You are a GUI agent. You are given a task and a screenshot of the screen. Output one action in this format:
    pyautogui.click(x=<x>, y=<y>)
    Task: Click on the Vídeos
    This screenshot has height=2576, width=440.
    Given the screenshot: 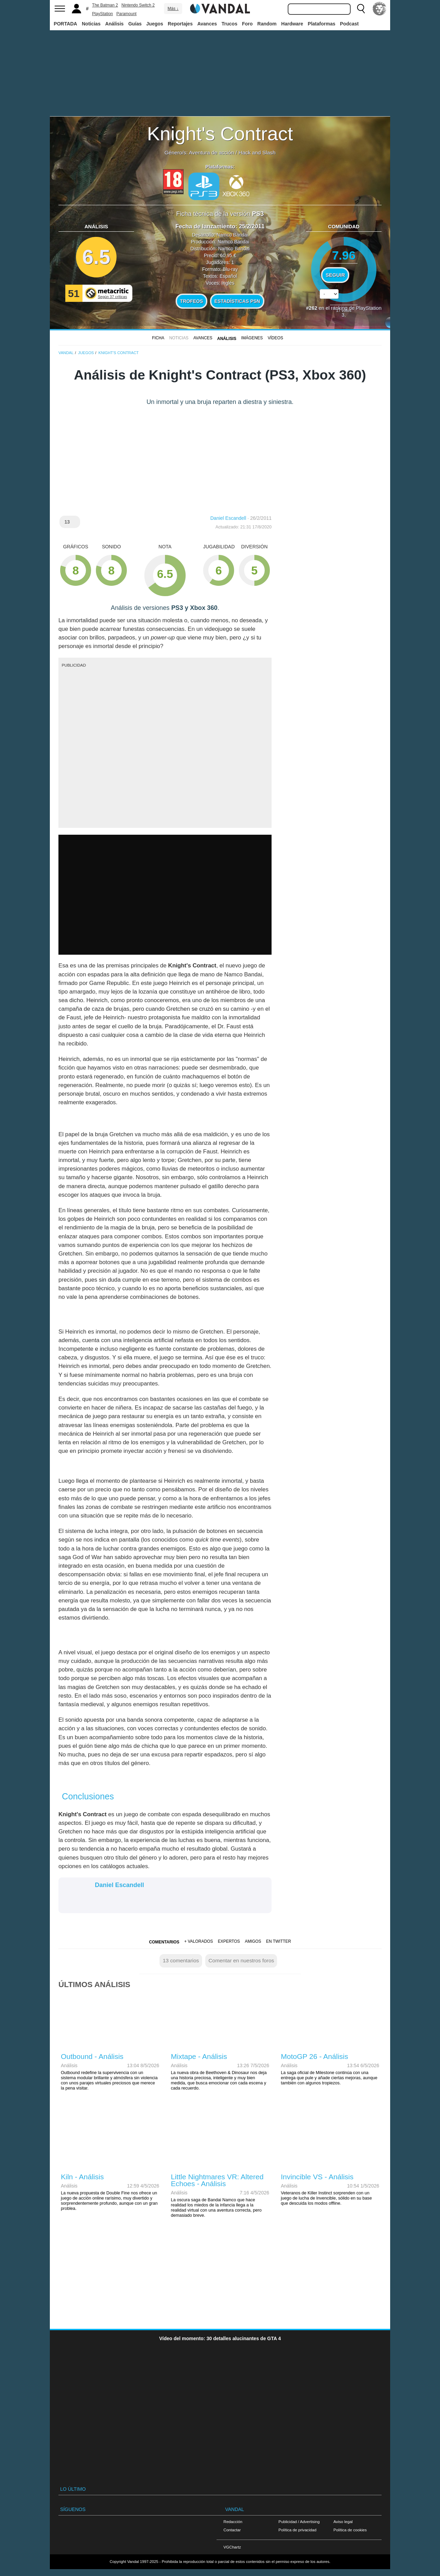 What is the action you would take?
    pyautogui.click(x=275, y=338)
    